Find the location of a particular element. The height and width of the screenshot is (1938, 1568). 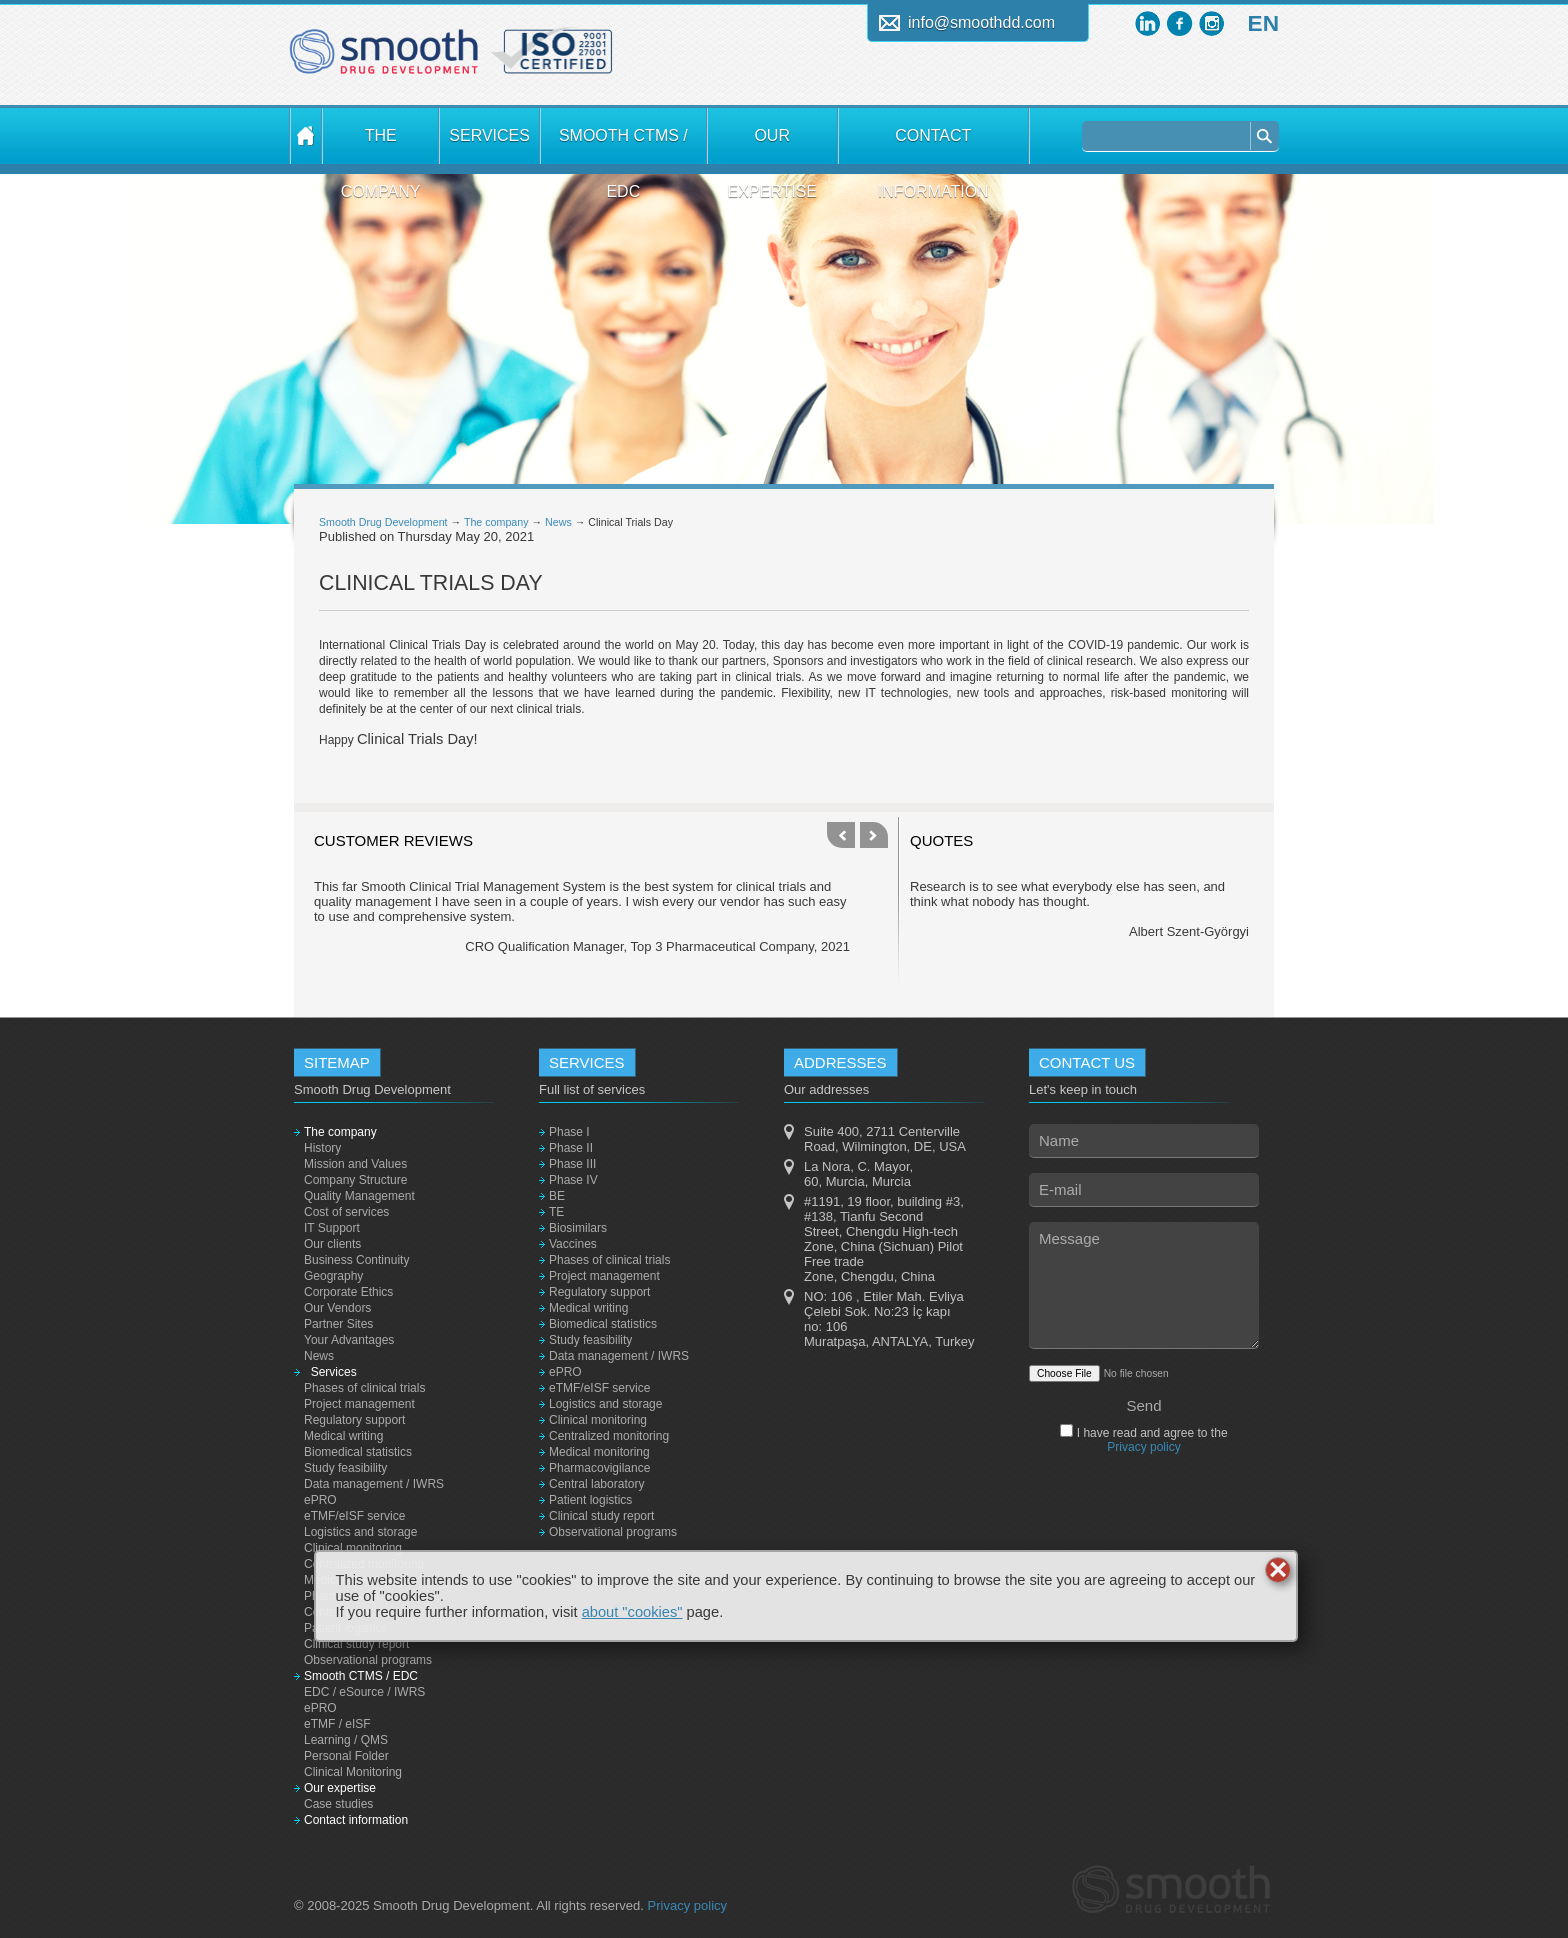

Case studies is located at coordinates (338, 1804).